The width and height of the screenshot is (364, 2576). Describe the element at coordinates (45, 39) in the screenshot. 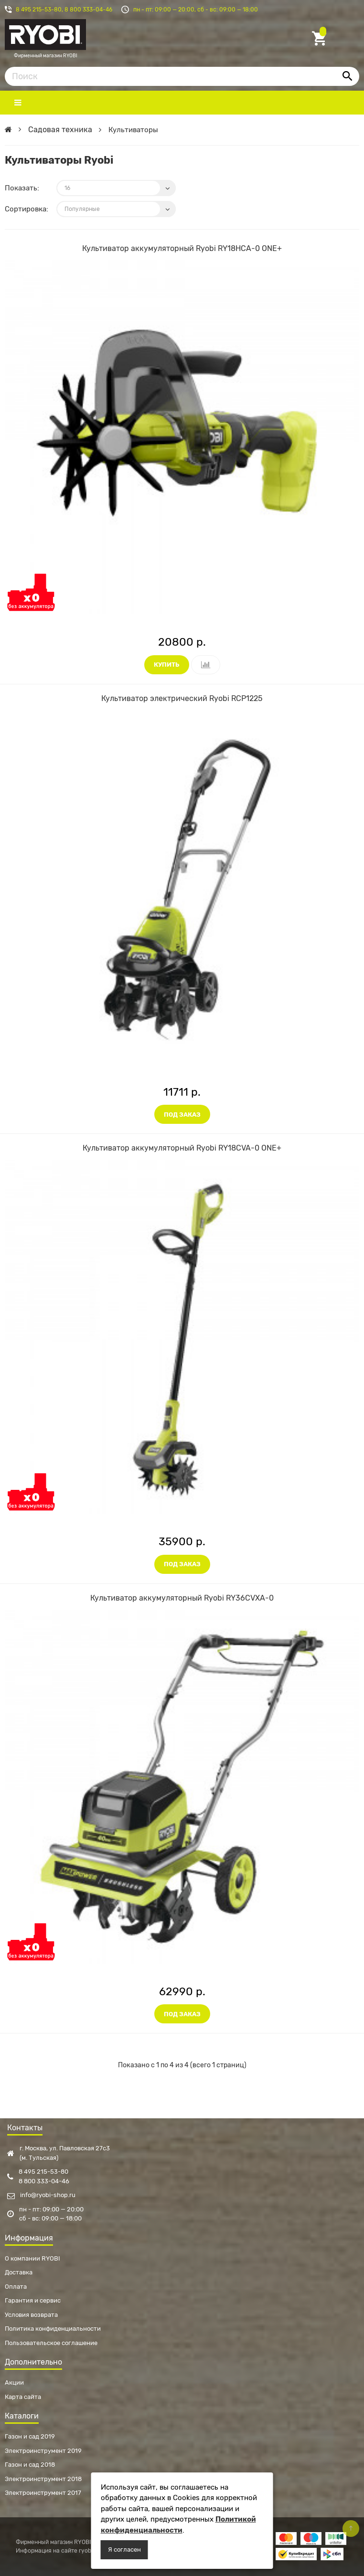

I see `Фирменный магазин RYOBI` at that location.